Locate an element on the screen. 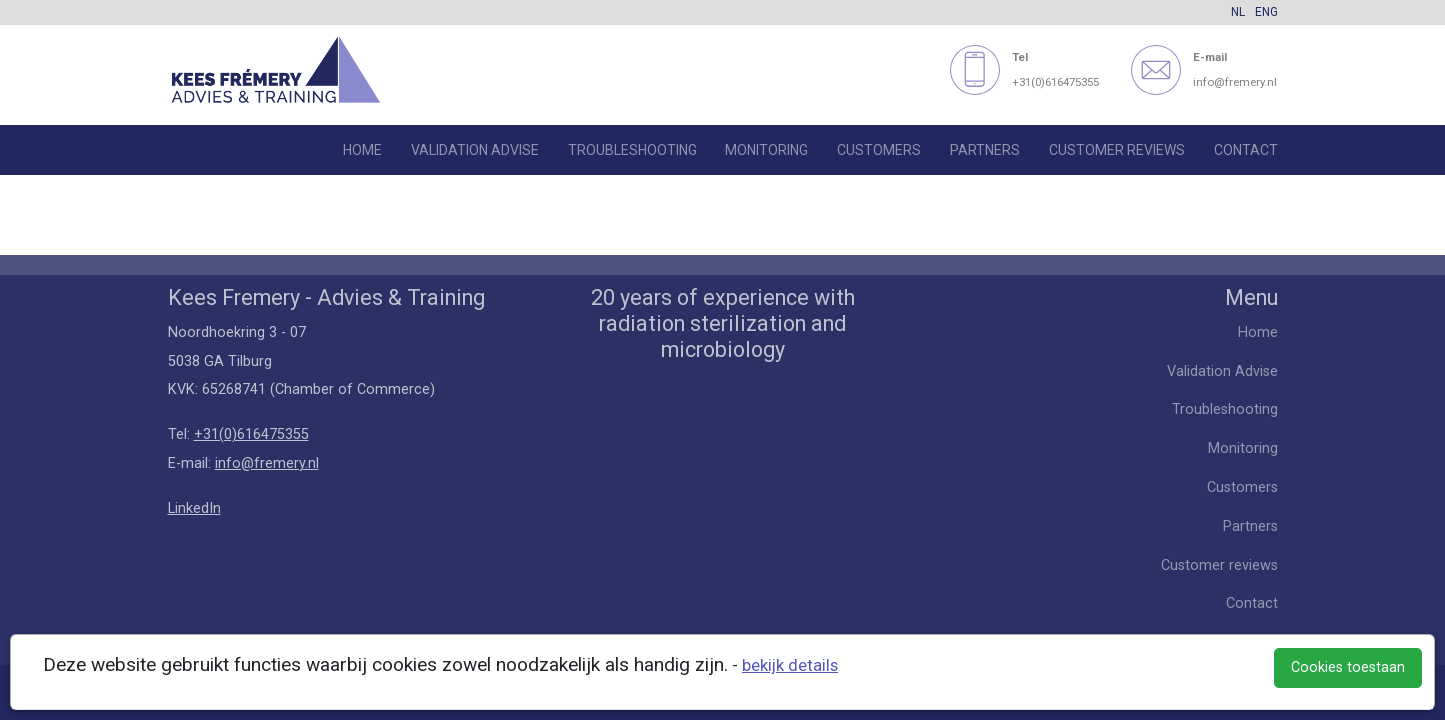 The image size is (1445, 720). Home is located at coordinates (362, 150).